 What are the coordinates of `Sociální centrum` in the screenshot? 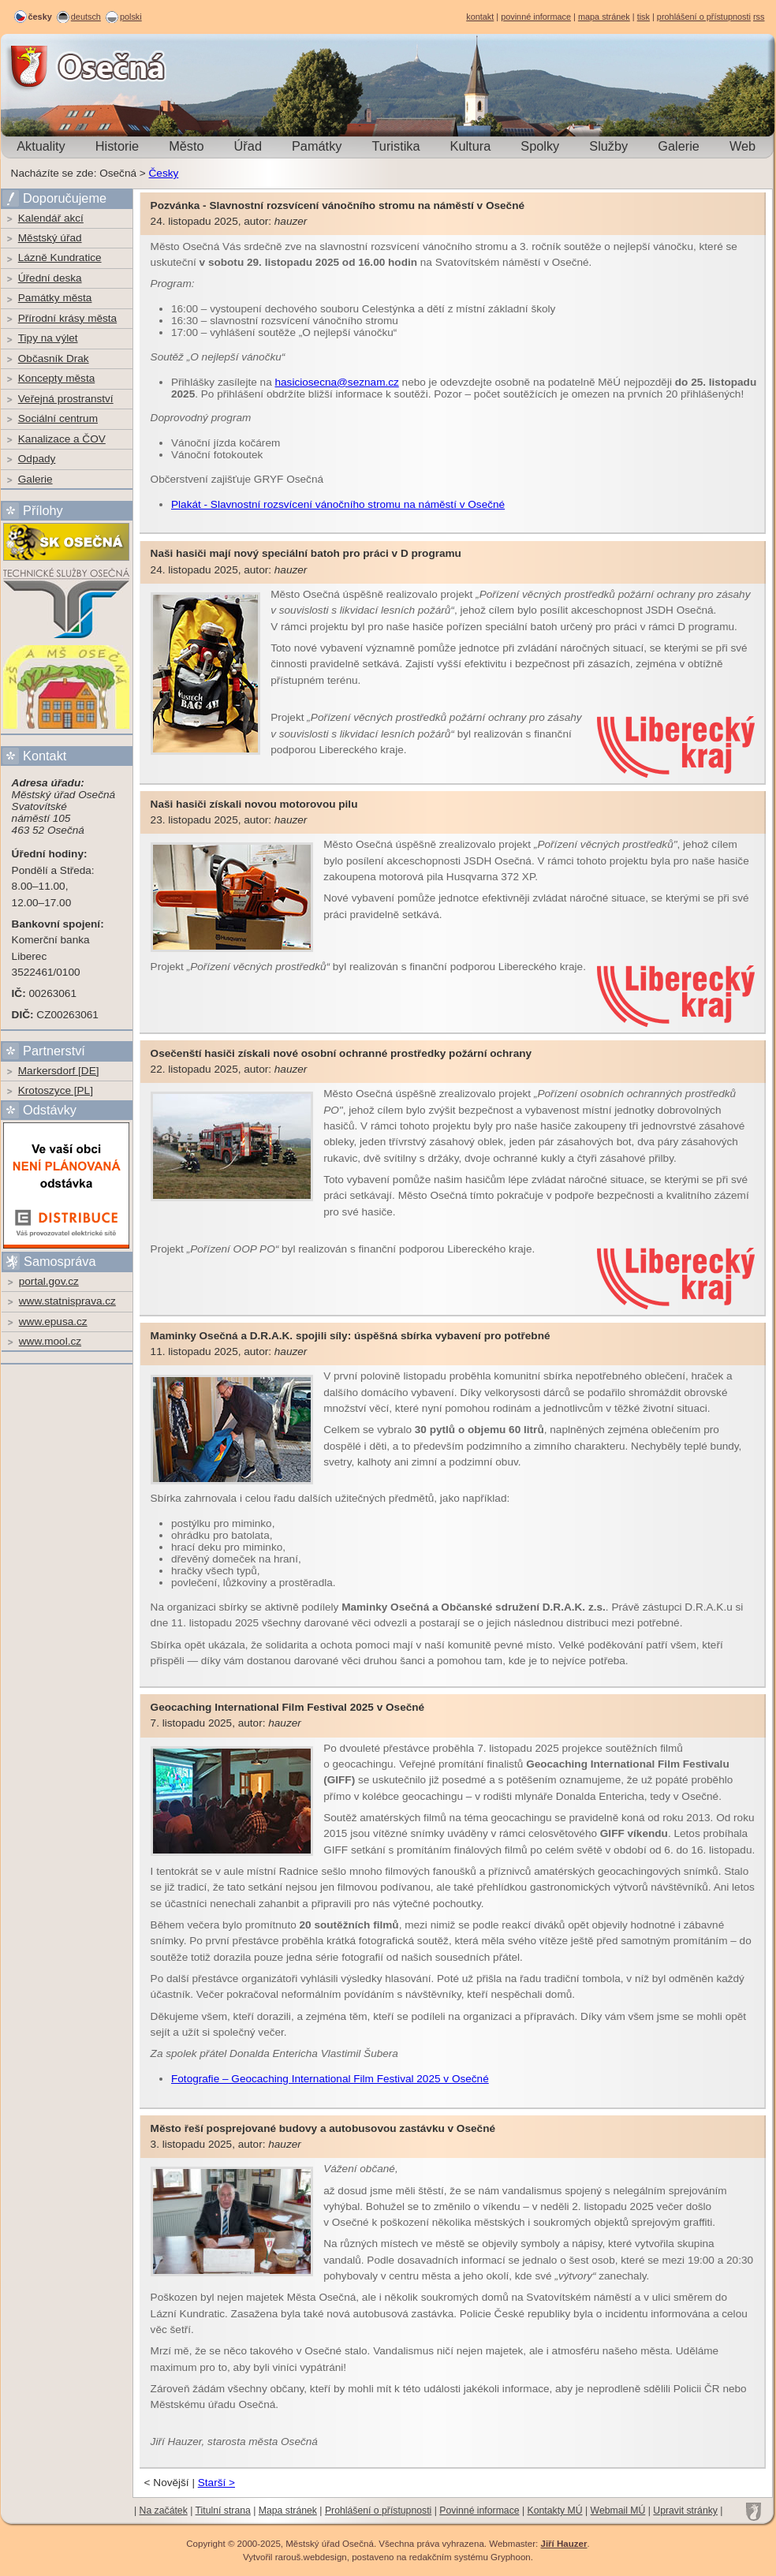 It's located at (58, 418).